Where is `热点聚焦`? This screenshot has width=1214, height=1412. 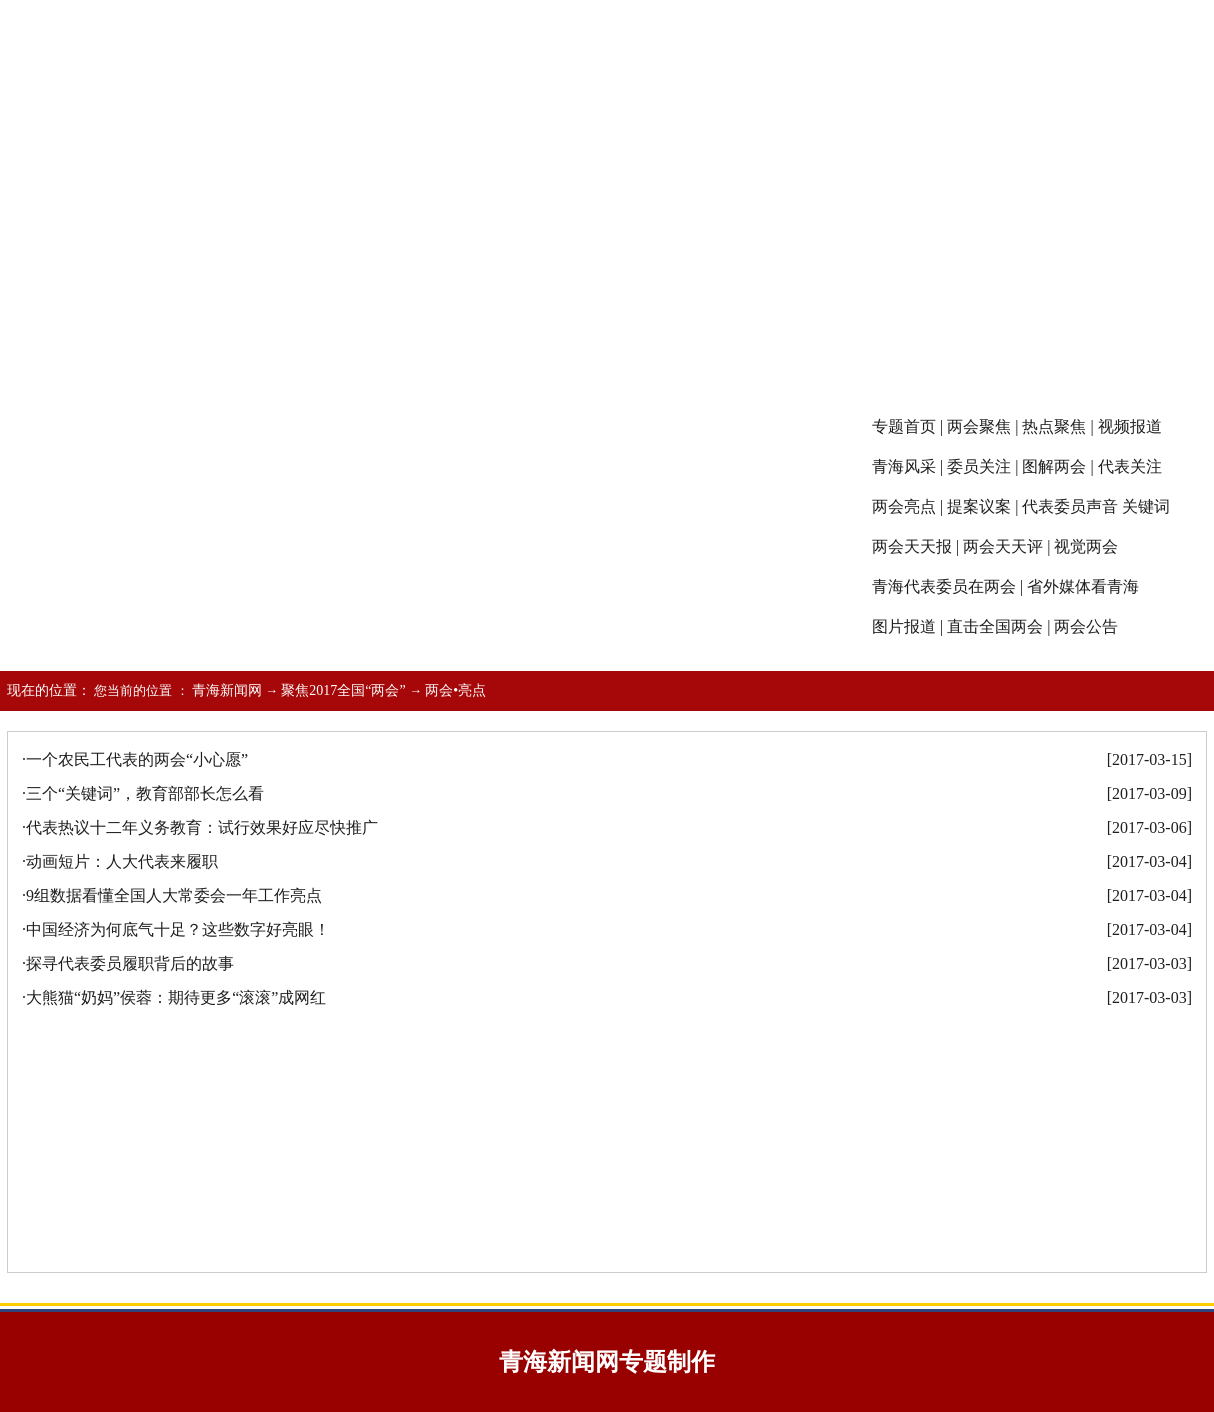 热点聚焦 is located at coordinates (1054, 426).